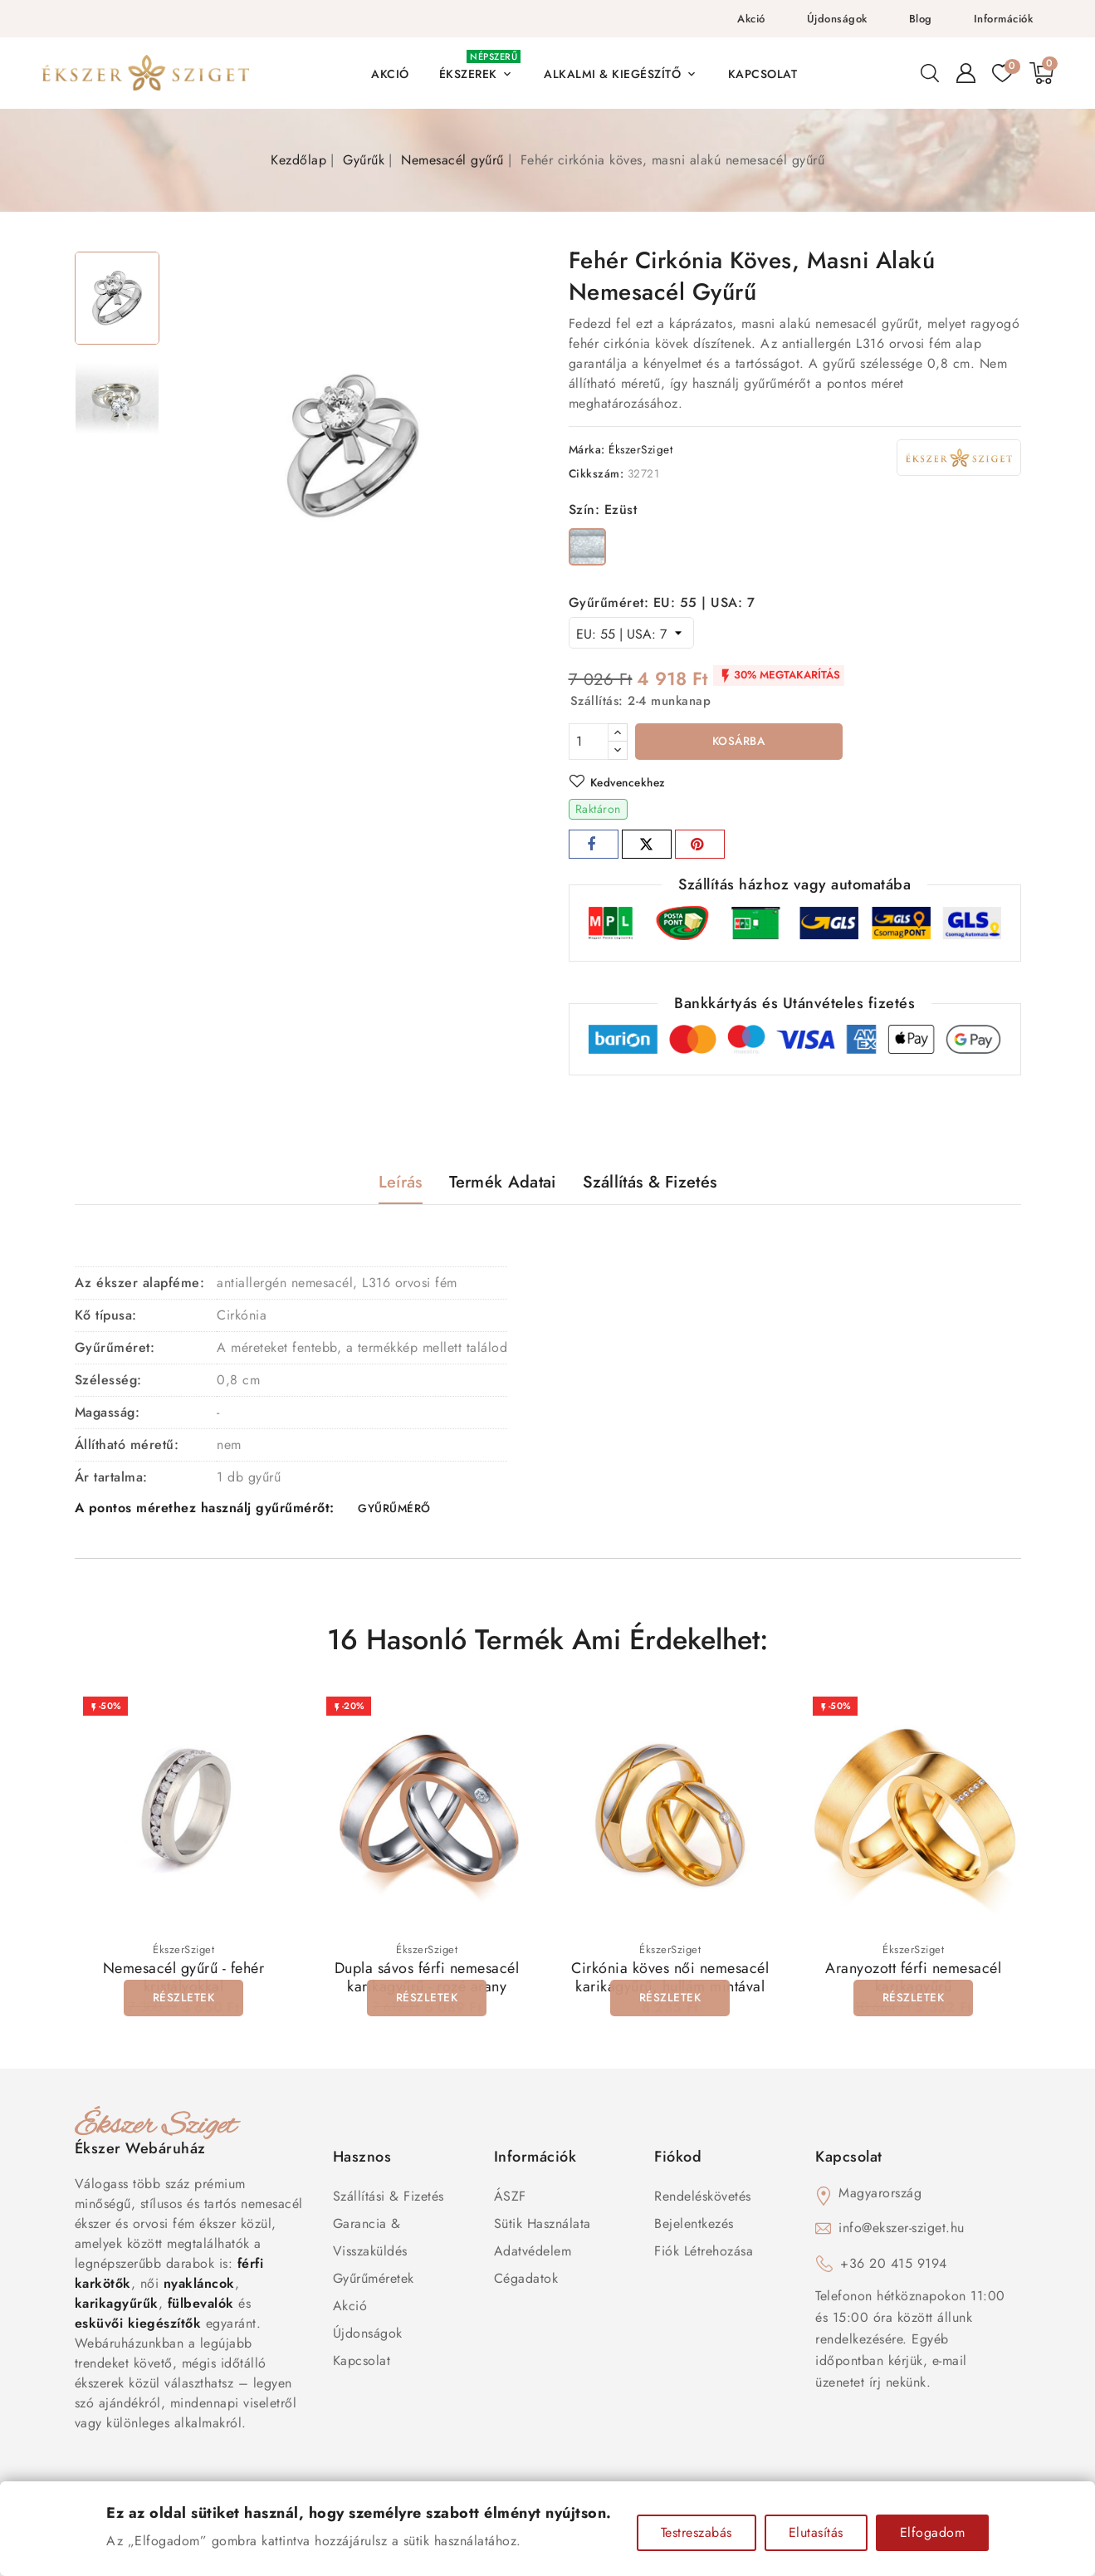  Describe the element at coordinates (932, 2532) in the screenshot. I see `Elfogadom` at that location.